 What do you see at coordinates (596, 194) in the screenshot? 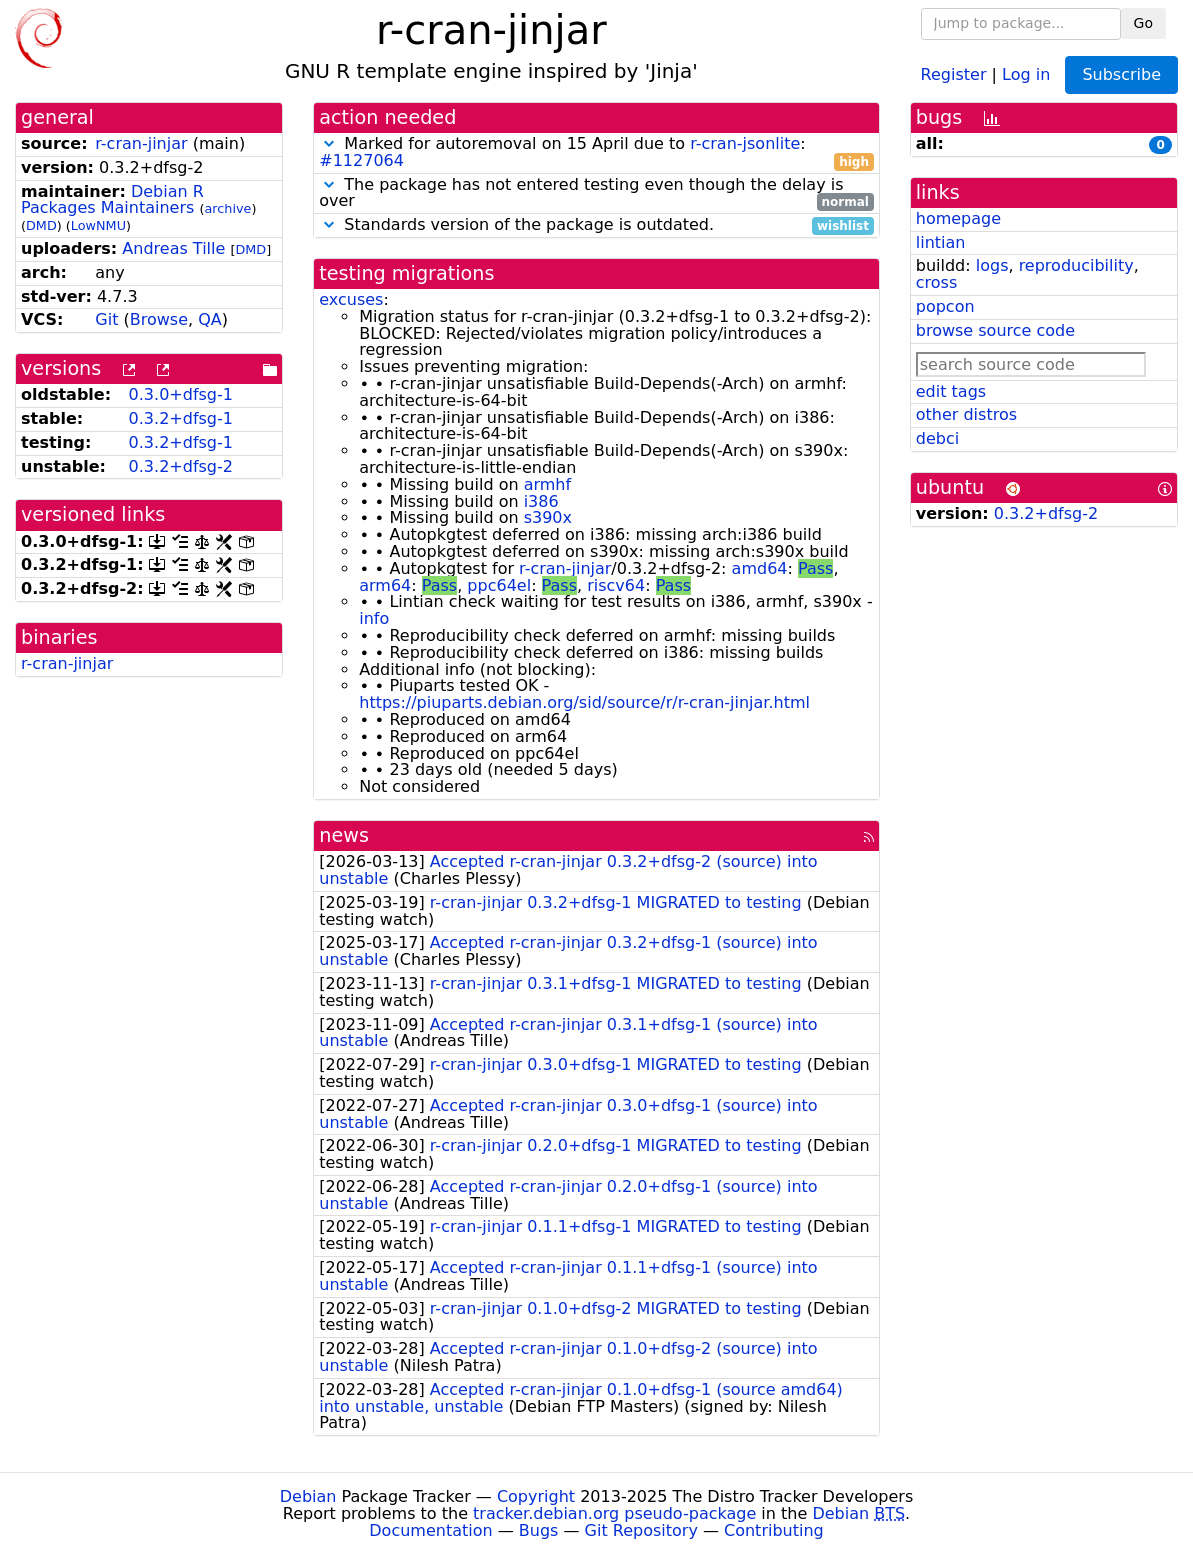
I see `The package has not entered testing even though the delay is over` at bounding box center [596, 194].